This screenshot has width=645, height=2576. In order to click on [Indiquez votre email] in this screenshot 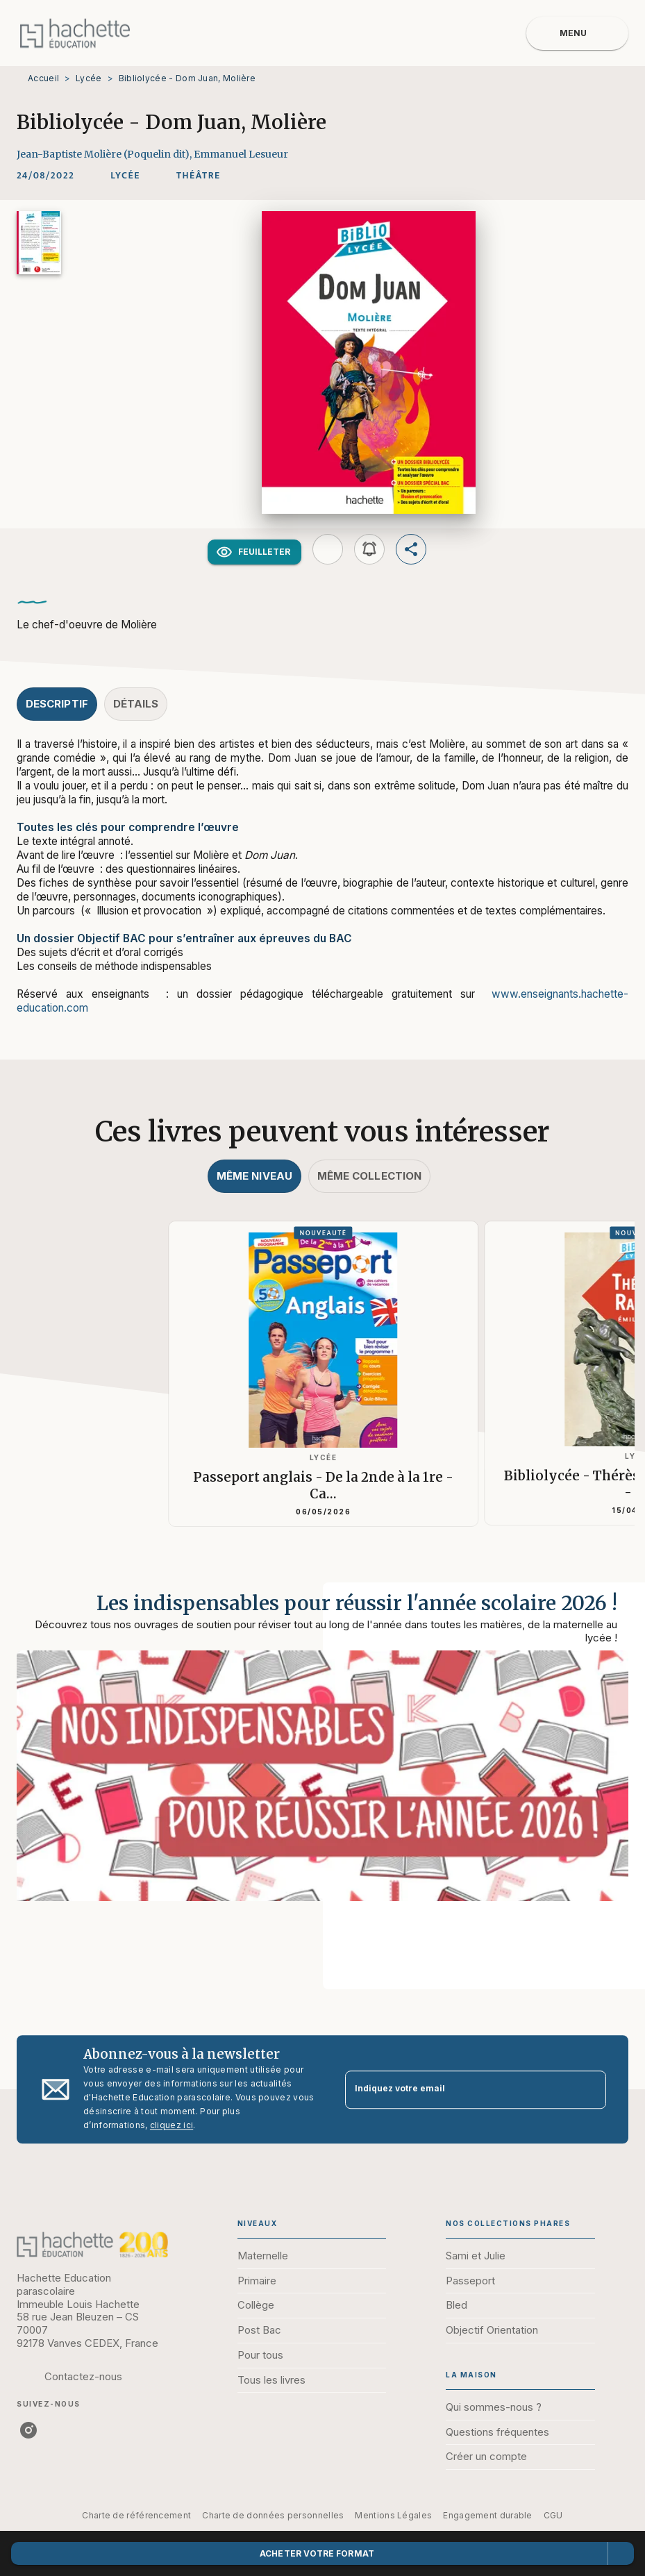, I will do `click(458, 2090)`.